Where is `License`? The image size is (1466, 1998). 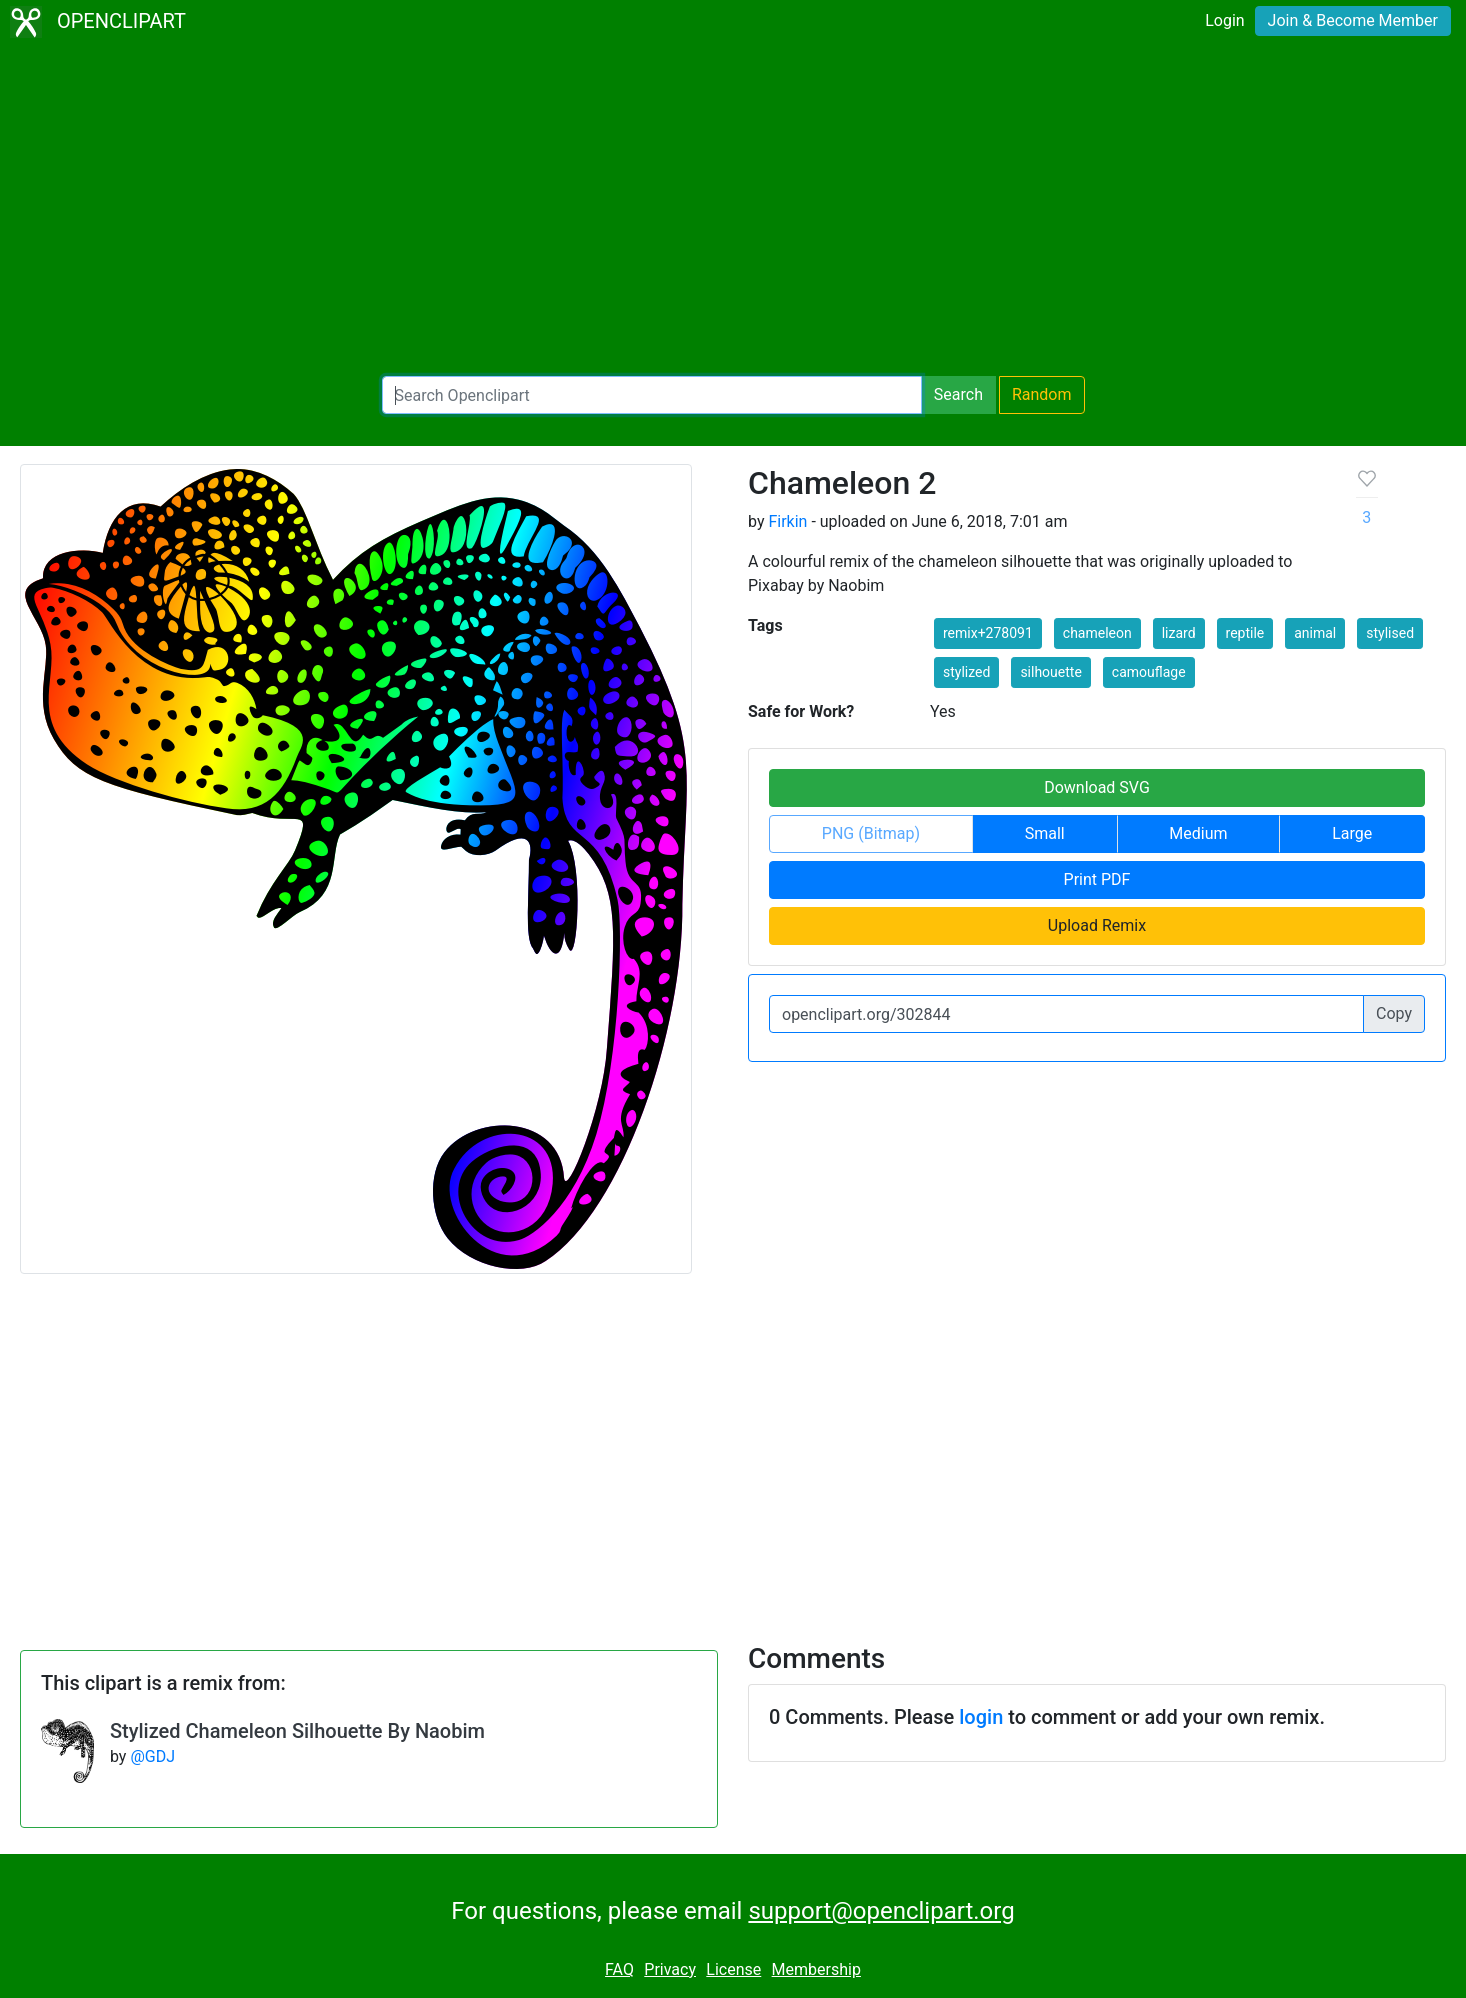
License is located at coordinates (733, 1969).